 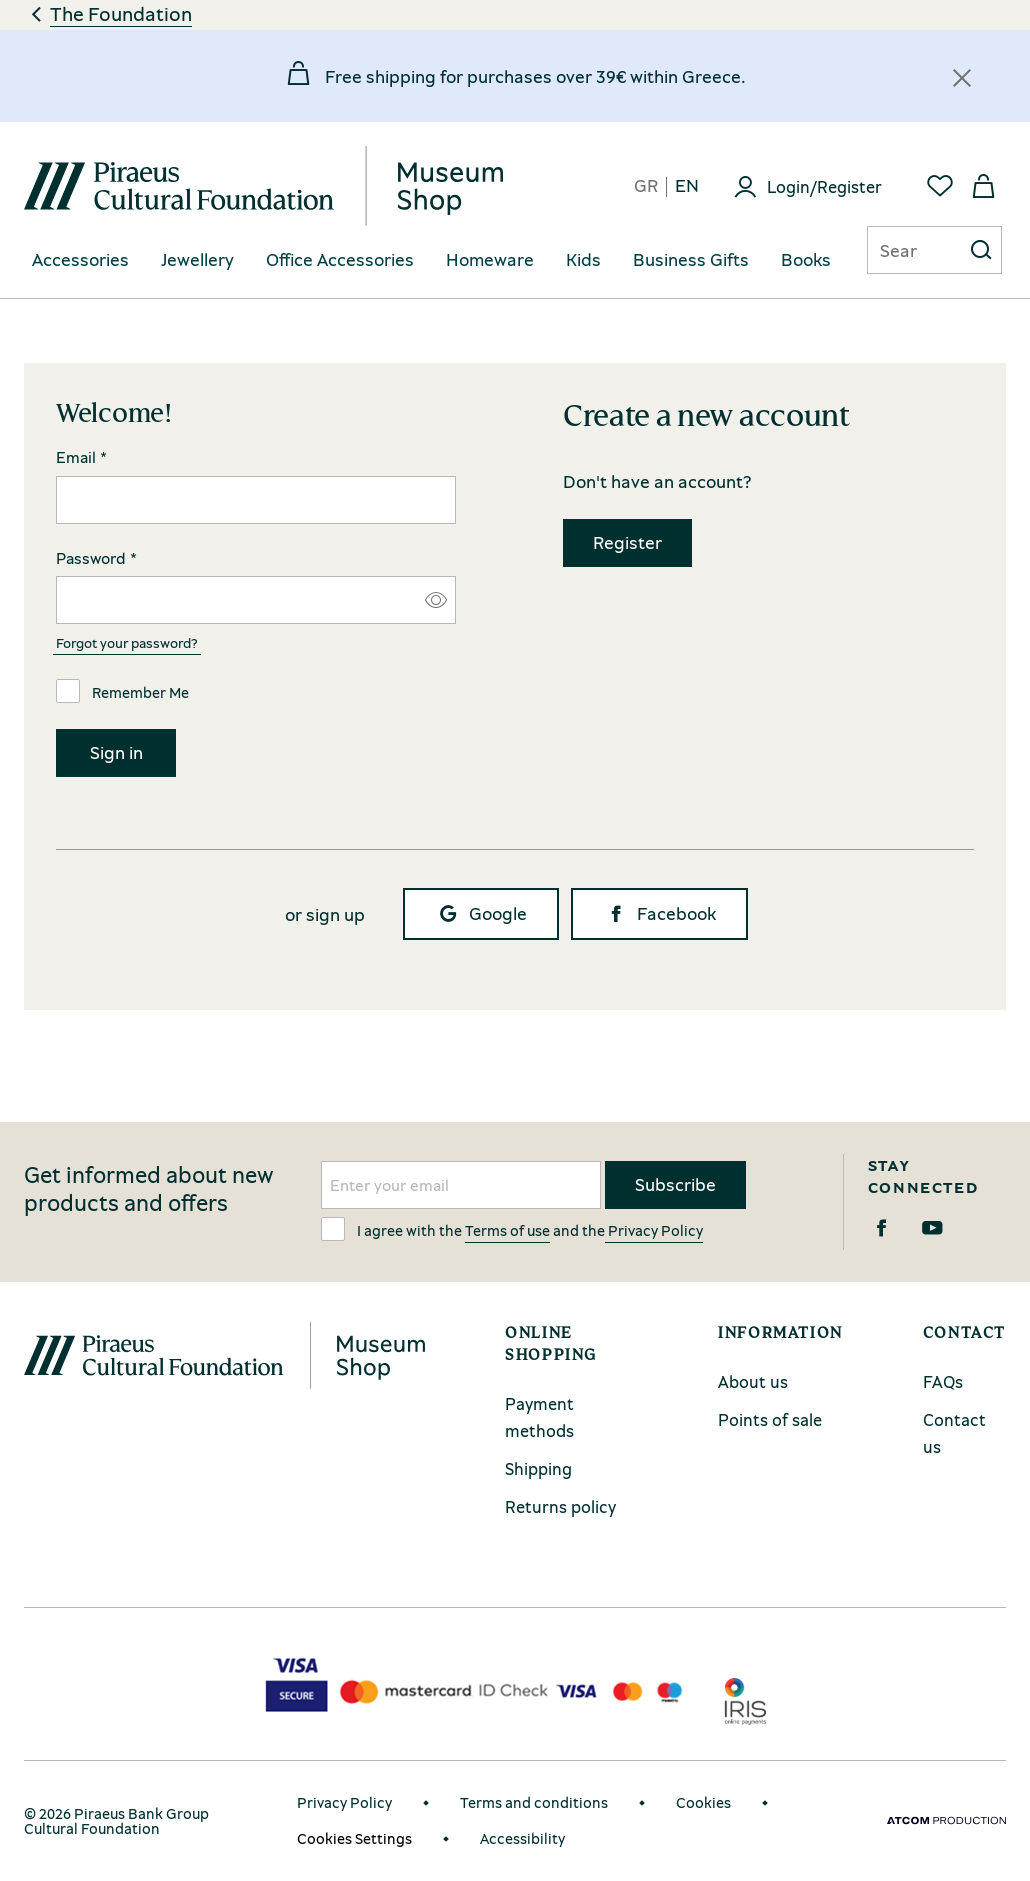 I want to click on Shipping, so click(x=538, y=1468).